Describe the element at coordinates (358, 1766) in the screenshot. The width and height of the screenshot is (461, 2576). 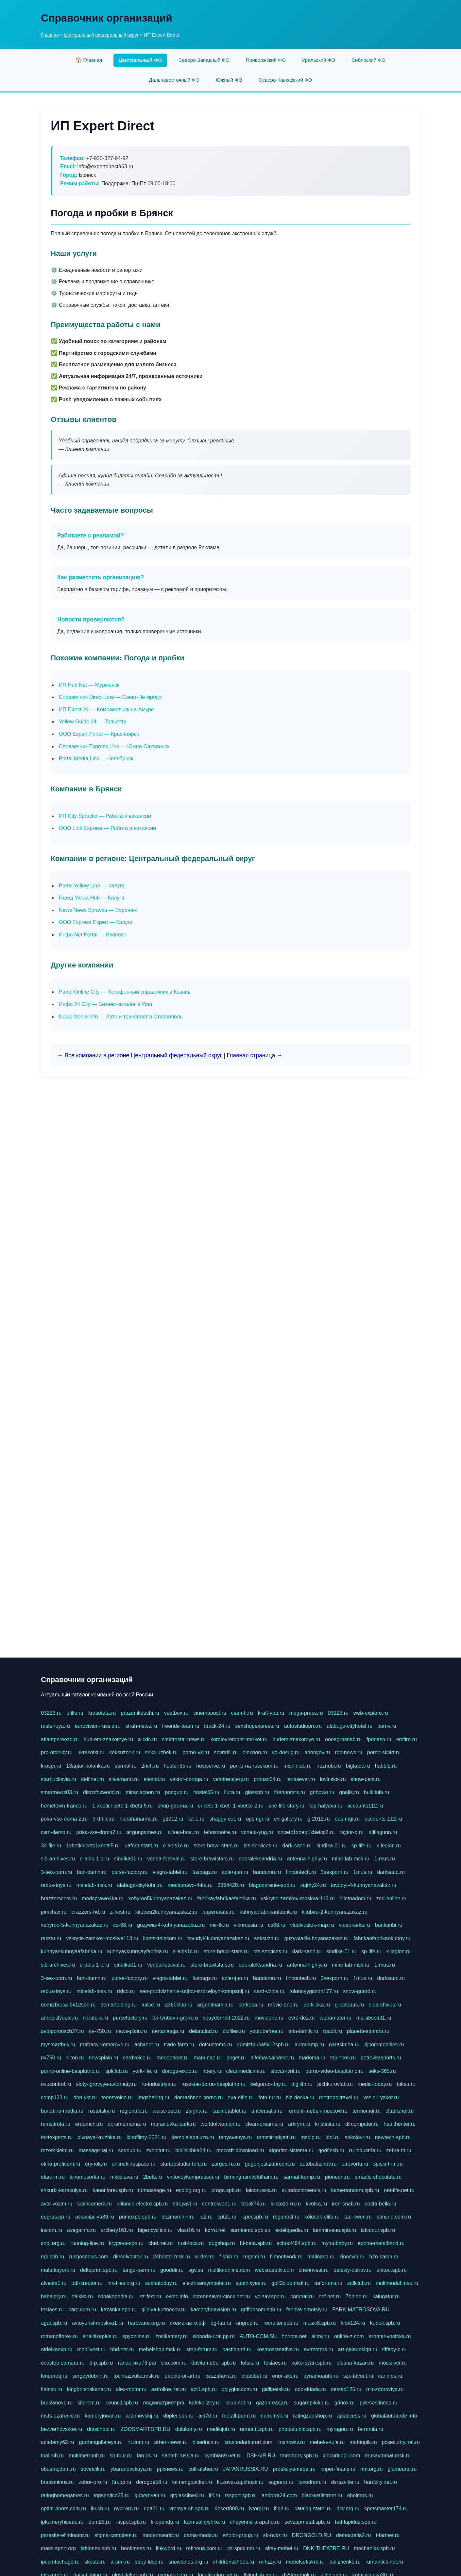
I see `bigfatcc.ru` at that location.